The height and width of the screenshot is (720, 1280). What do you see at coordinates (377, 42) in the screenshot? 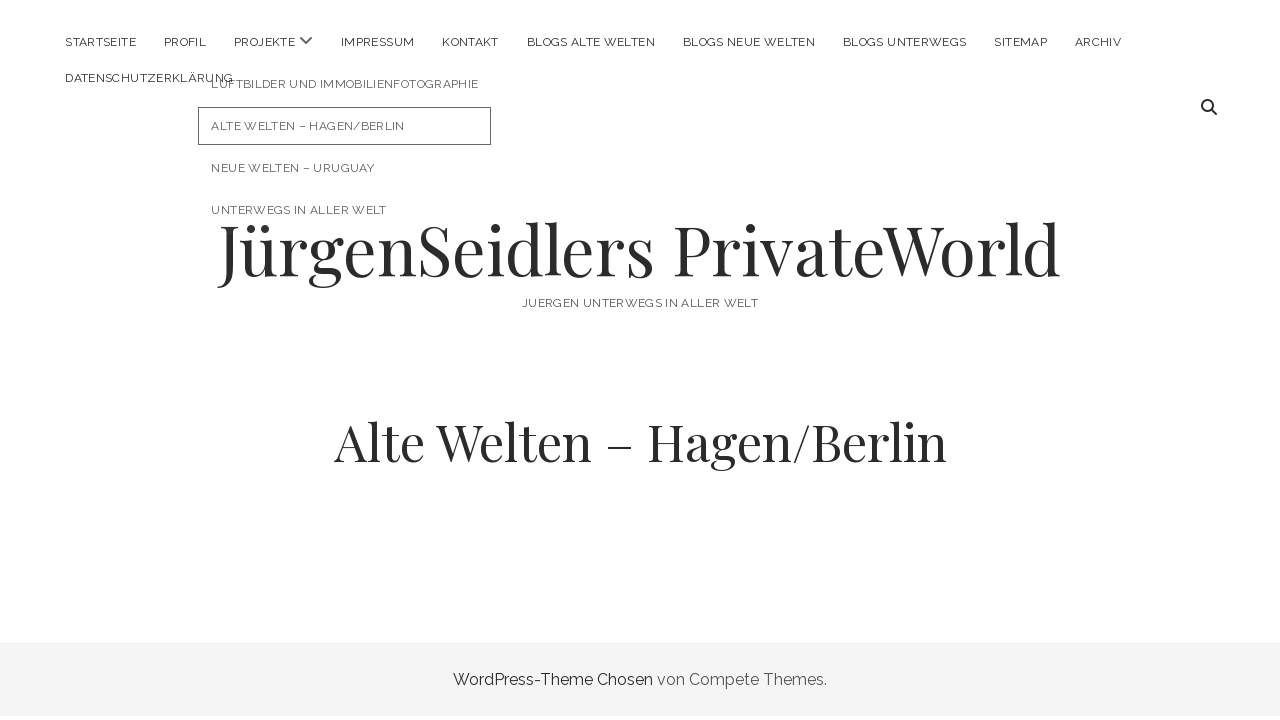
I see `Impressum` at bounding box center [377, 42].